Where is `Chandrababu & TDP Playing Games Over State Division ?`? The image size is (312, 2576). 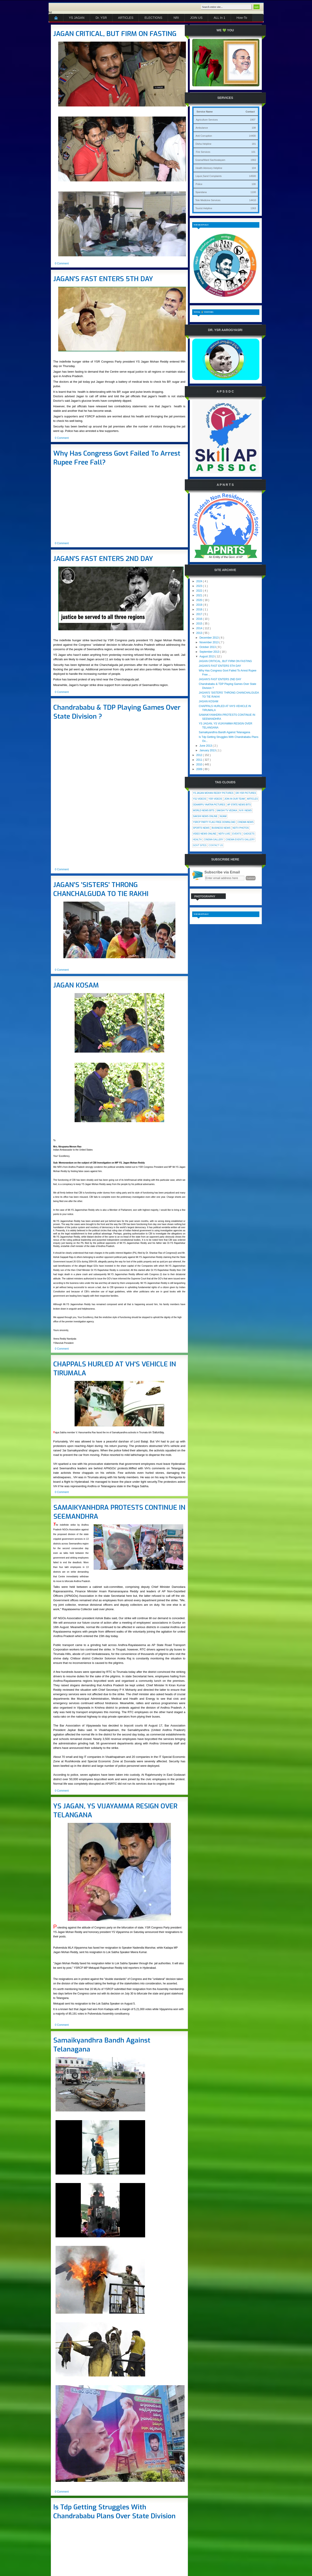 Chandrababu & TDP Playing Games Over State Division ? is located at coordinates (117, 712).